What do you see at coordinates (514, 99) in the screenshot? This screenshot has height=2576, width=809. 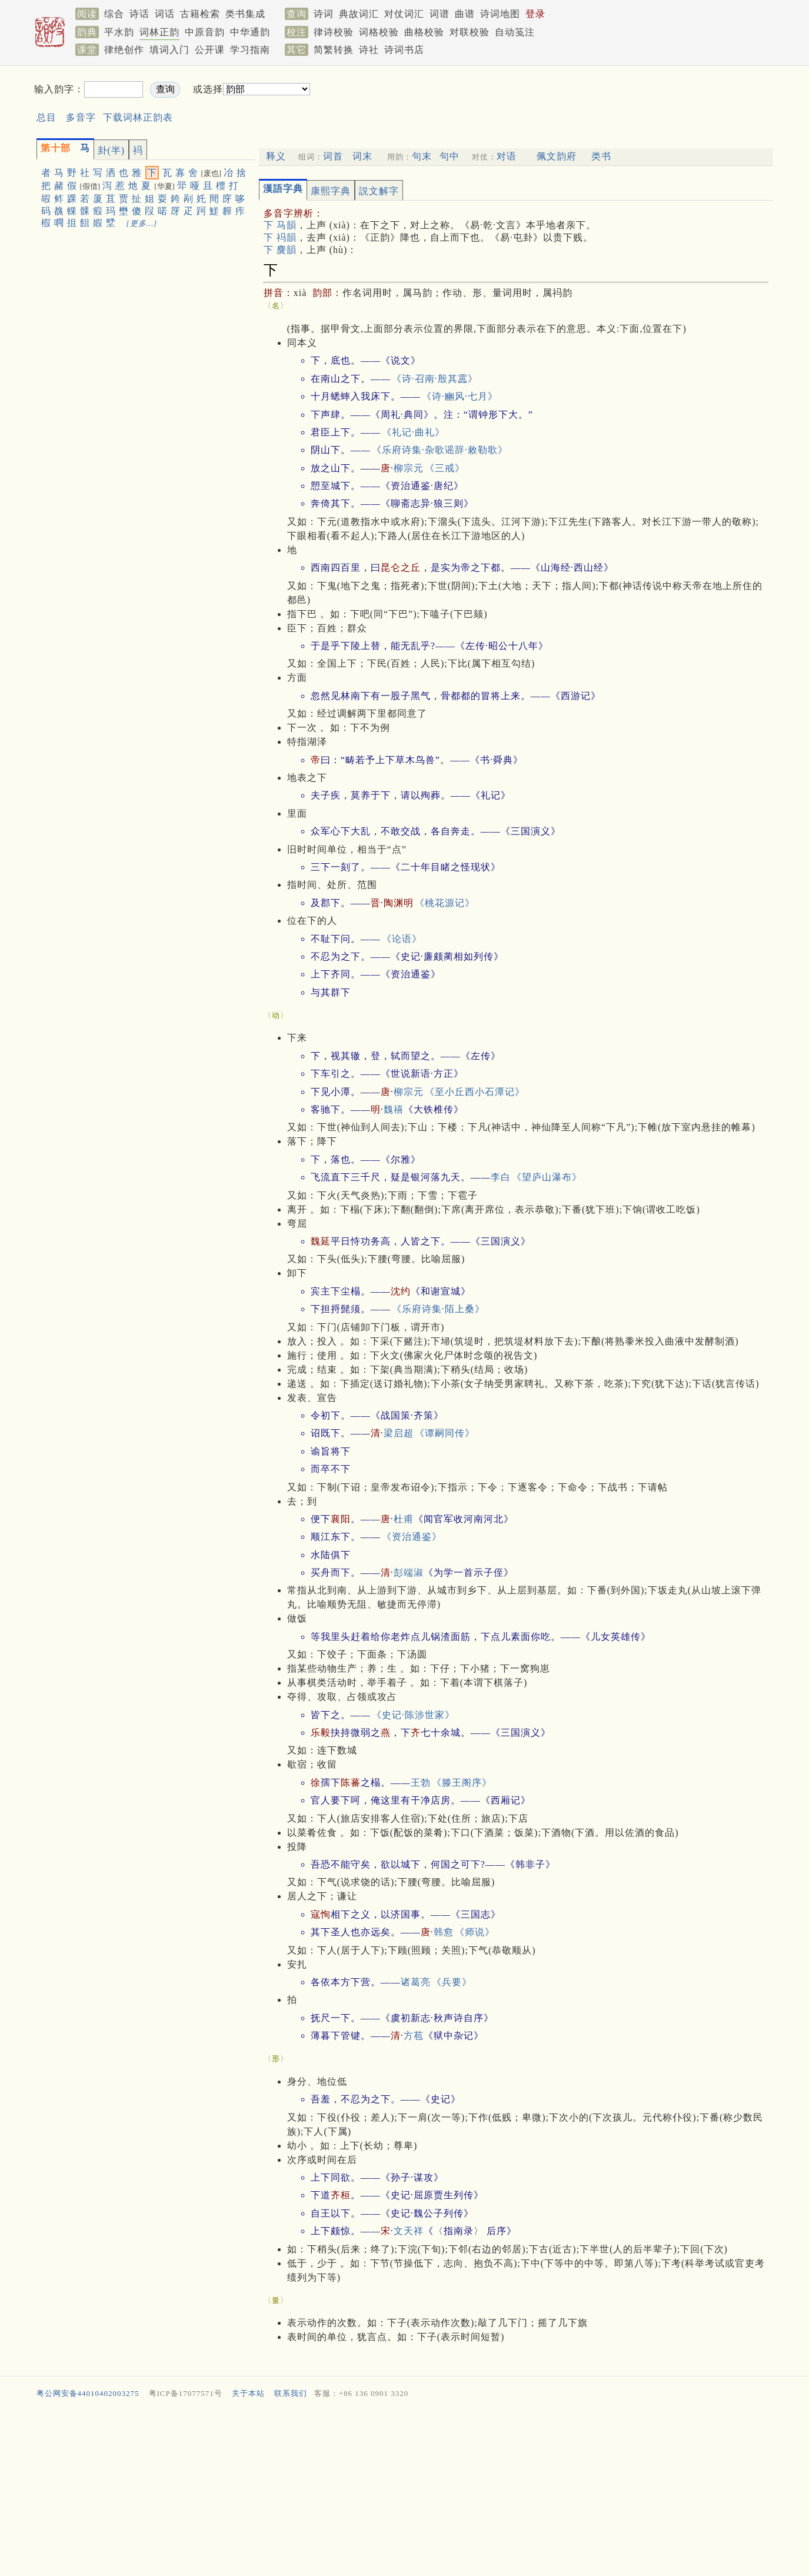 I see `[Advertisement]` at bounding box center [514, 99].